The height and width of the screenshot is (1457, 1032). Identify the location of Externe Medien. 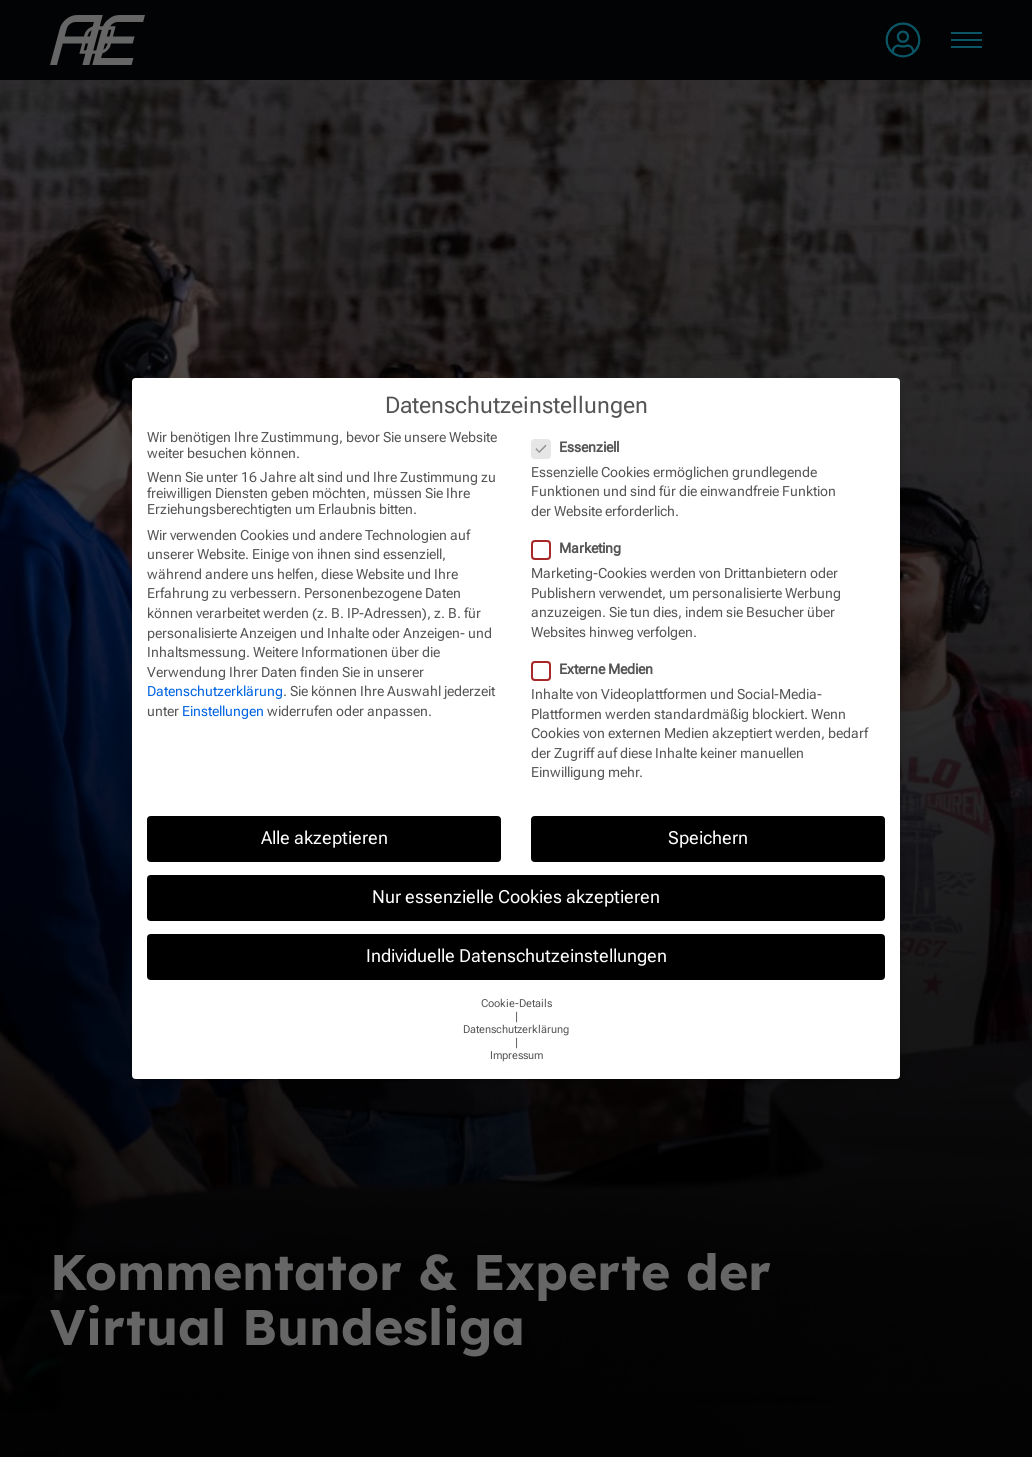
(593, 669).